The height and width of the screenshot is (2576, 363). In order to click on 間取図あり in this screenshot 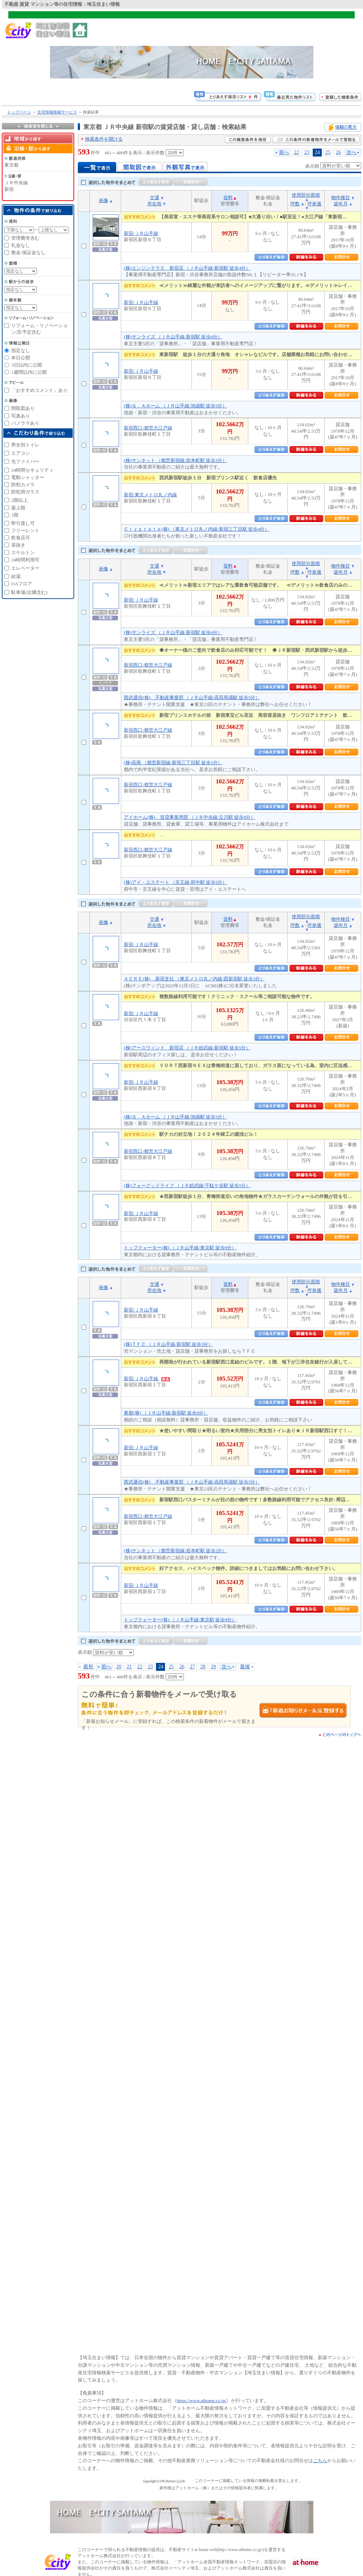, I will do `click(23, 408)`.